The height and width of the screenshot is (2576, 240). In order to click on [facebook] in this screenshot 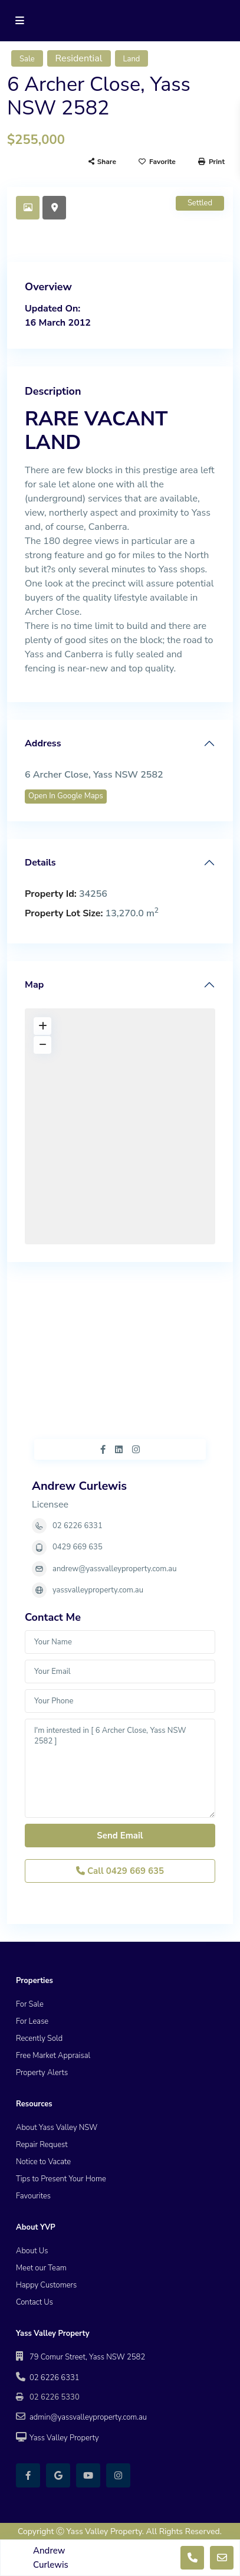, I will do `click(28, 2475)`.